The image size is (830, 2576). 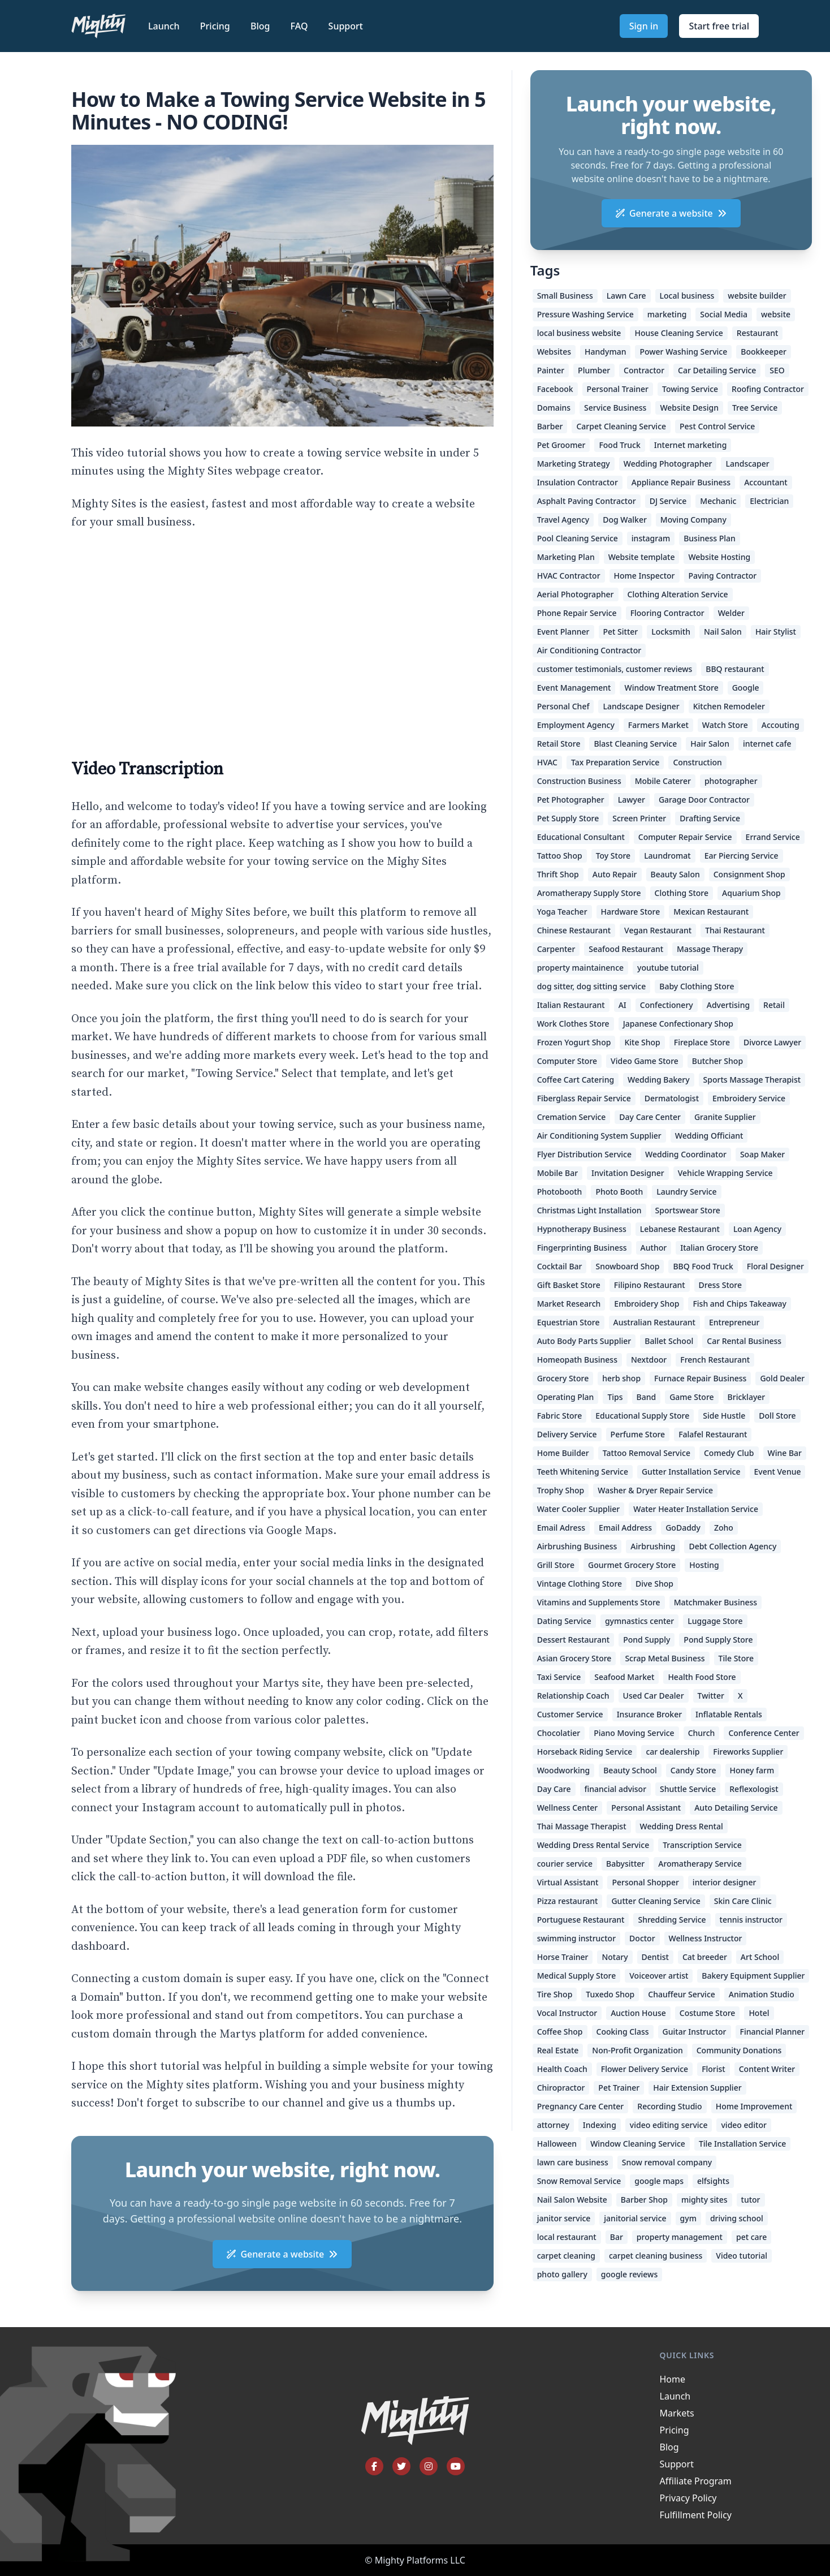 What do you see at coordinates (568, 1322) in the screenshot?
I see `Equestrian Store` at bounding box center [568, 1322].